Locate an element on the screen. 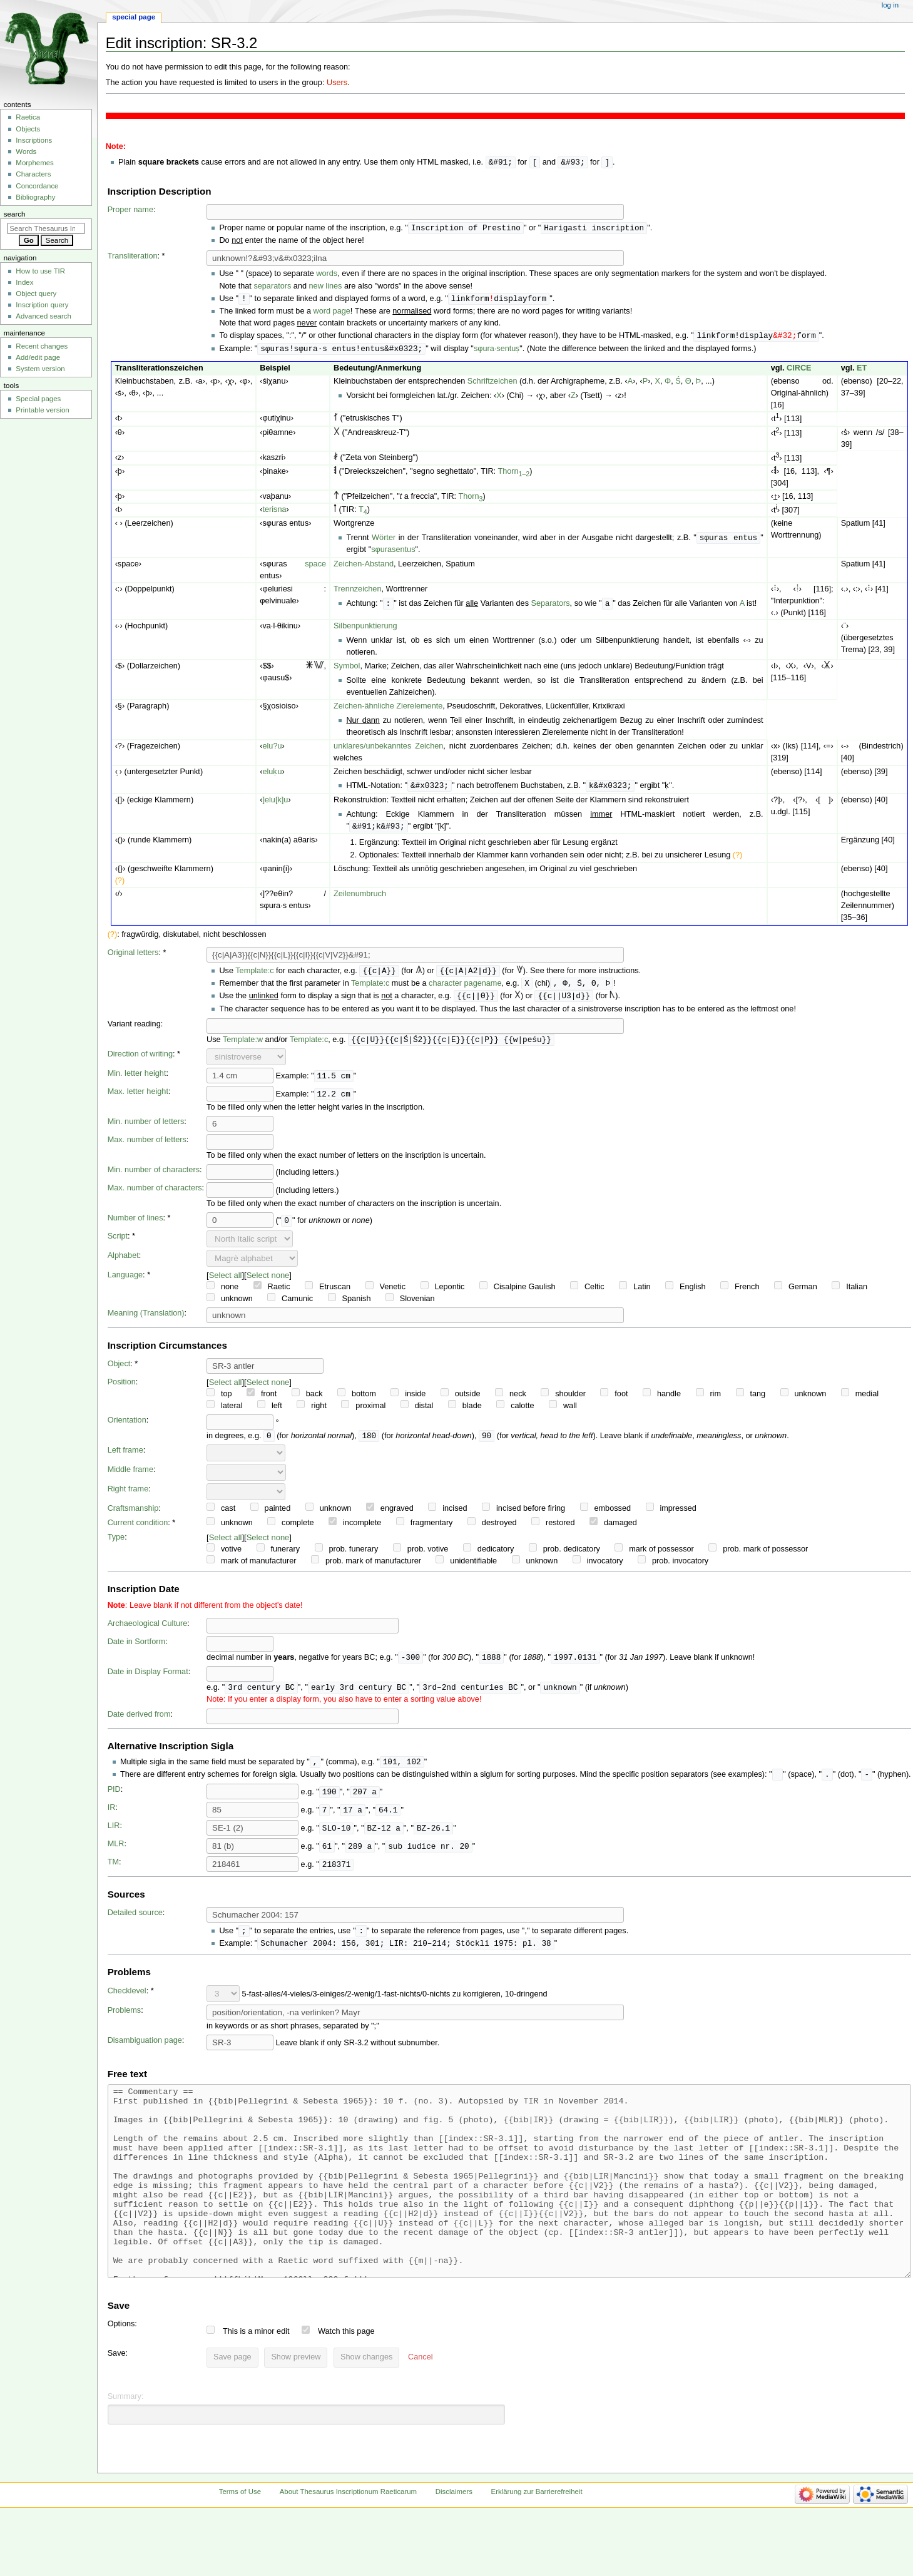 The image size is (913, 2576). Script is located at coordinates (118, 1243).